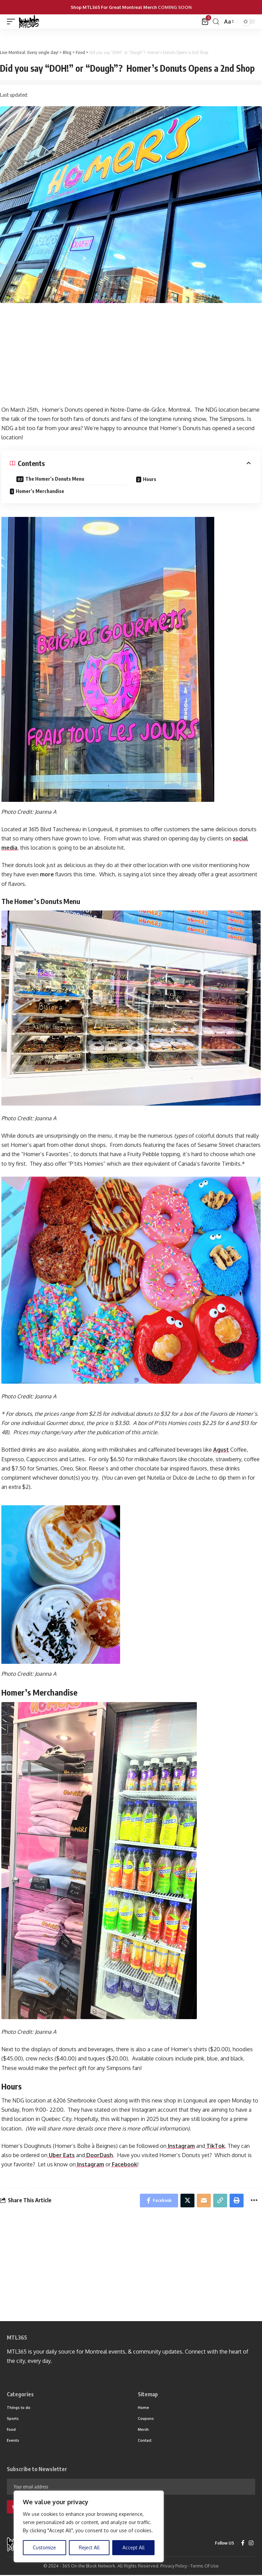 This screenshot has width=262, height=2576. I want to click on [mobile trigger], so click(12, 21).